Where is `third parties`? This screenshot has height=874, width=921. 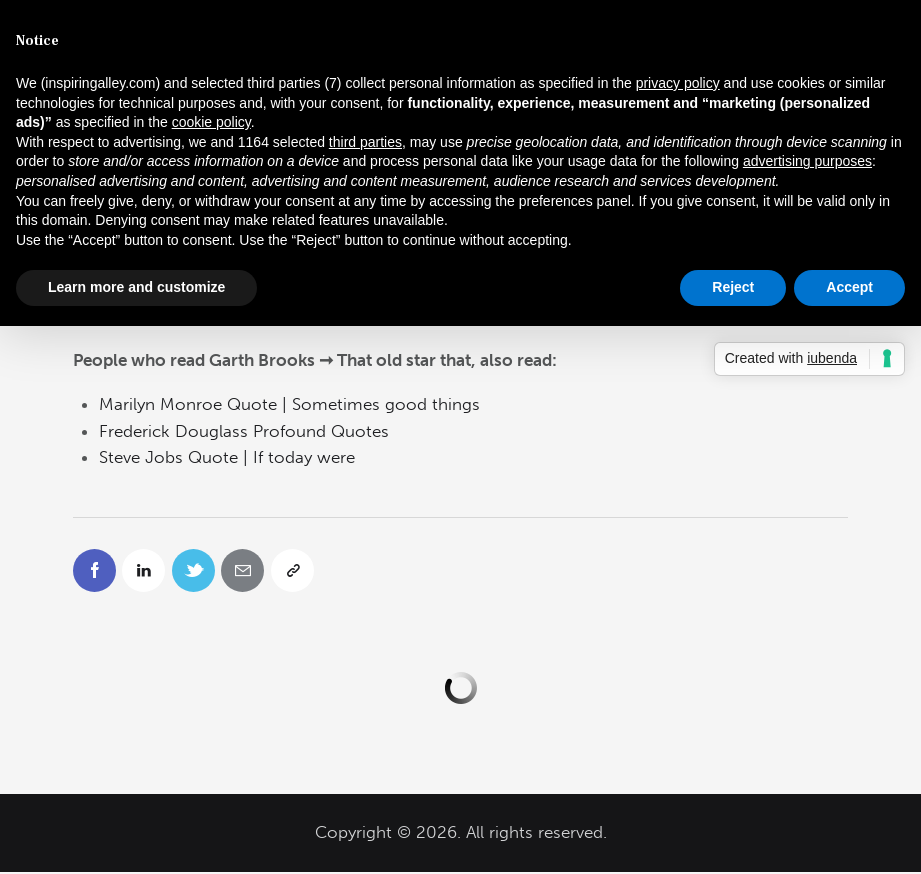
third parties is located at coordinates (365, 142).